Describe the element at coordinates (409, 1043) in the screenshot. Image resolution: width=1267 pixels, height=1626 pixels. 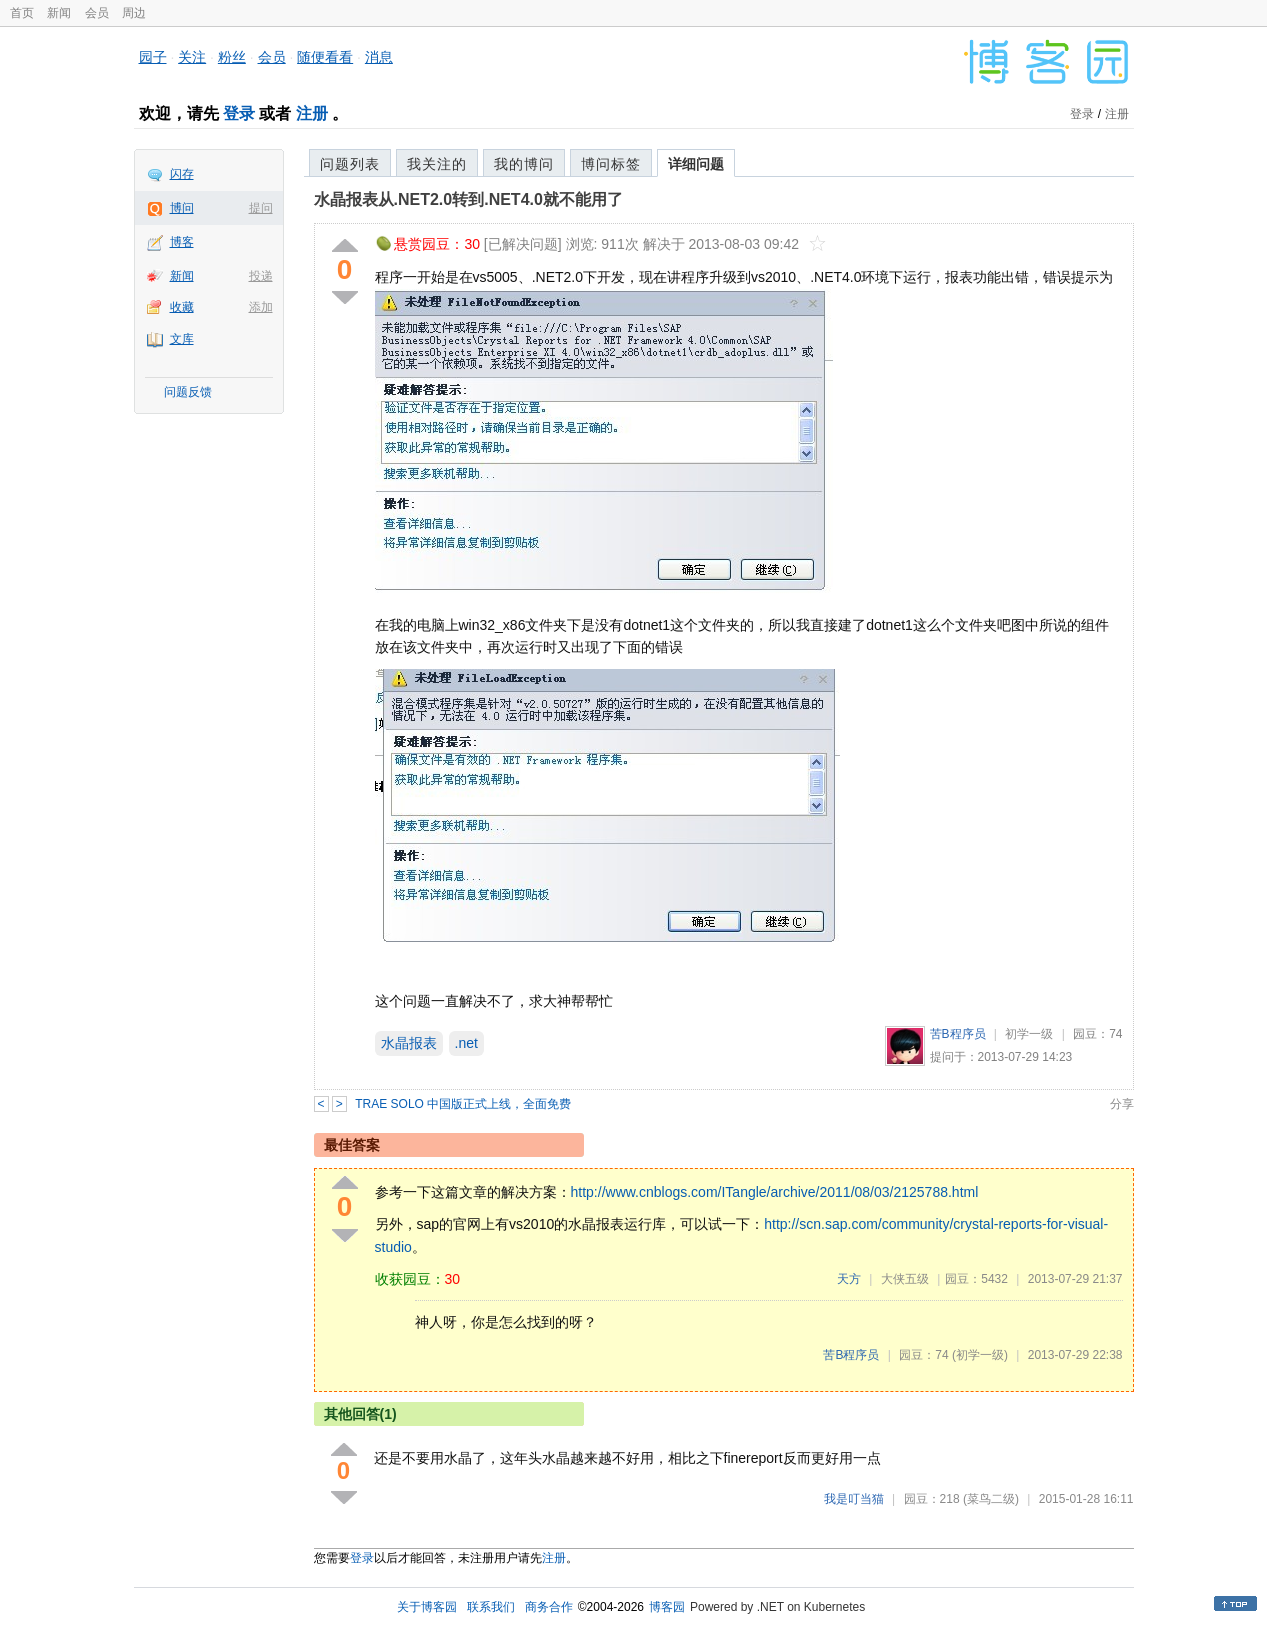
I see `水晶报表` at that location.